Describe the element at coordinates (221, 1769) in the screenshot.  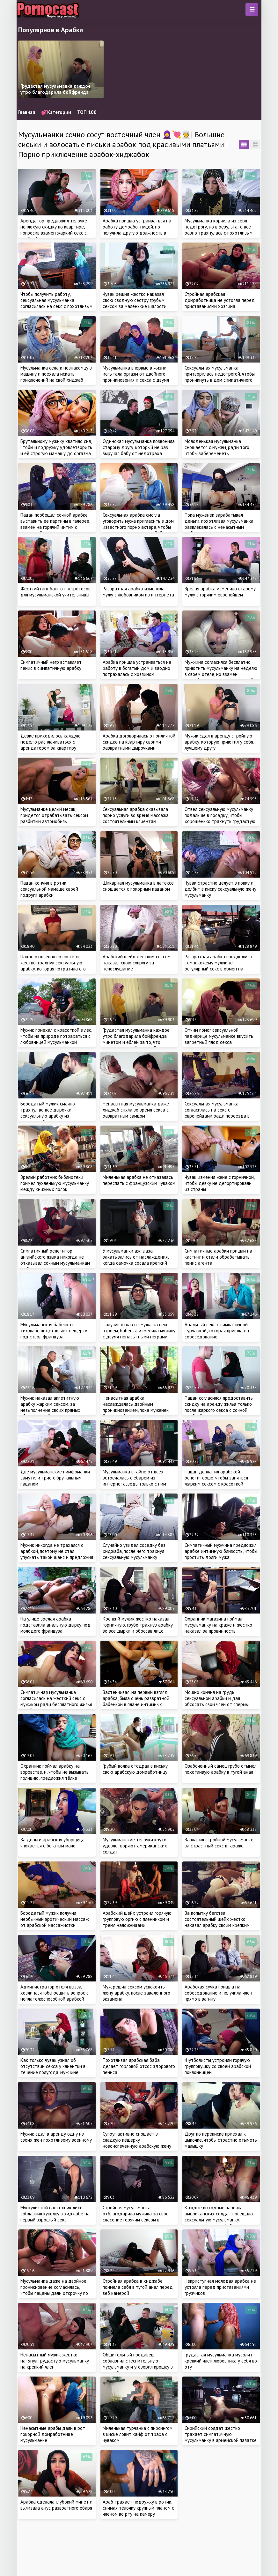
I see `Озабоченный самец грубо отымел похотливую арабку в тугой анал` at that location.